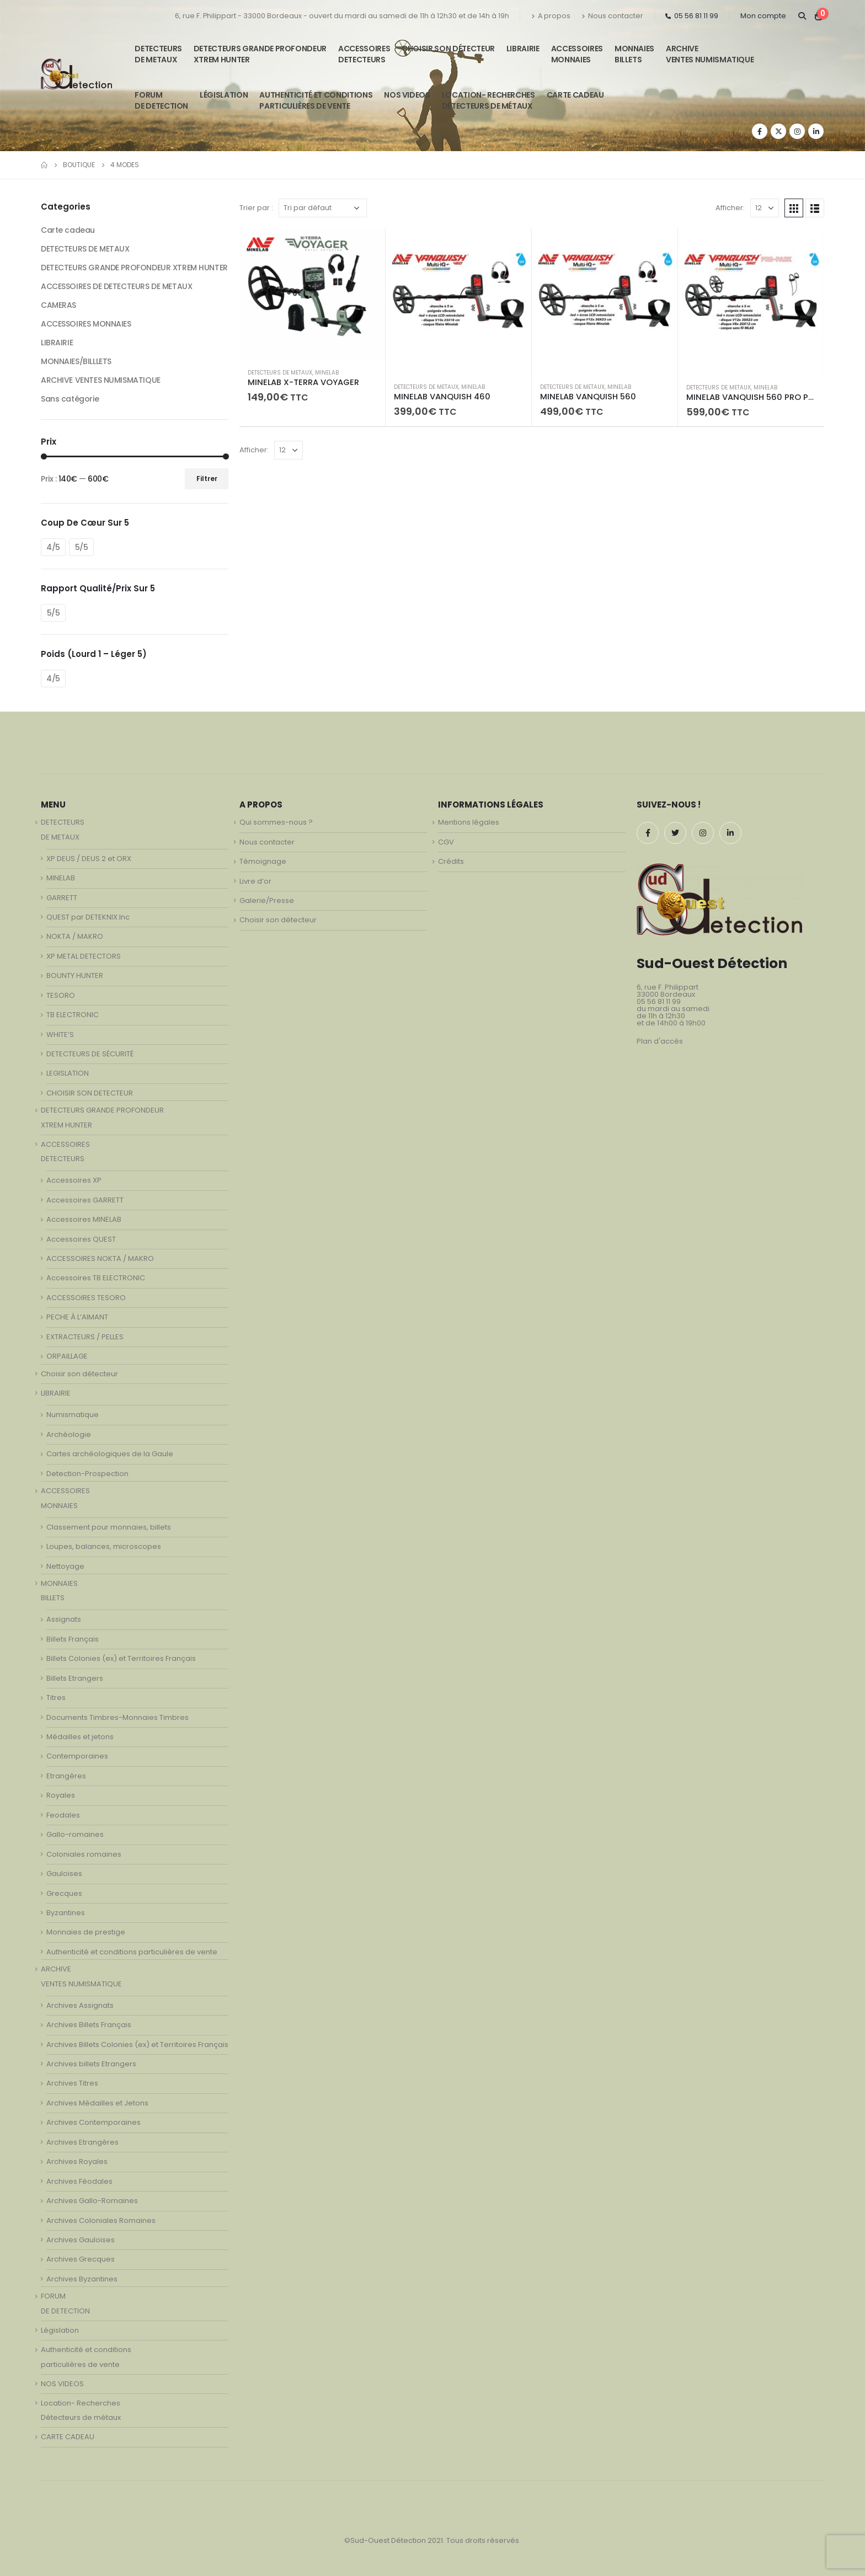  Describe the element at coordinates (131, 1952) in the screenshot. I see `Authenticité et conditions particulières de vente` at that location.